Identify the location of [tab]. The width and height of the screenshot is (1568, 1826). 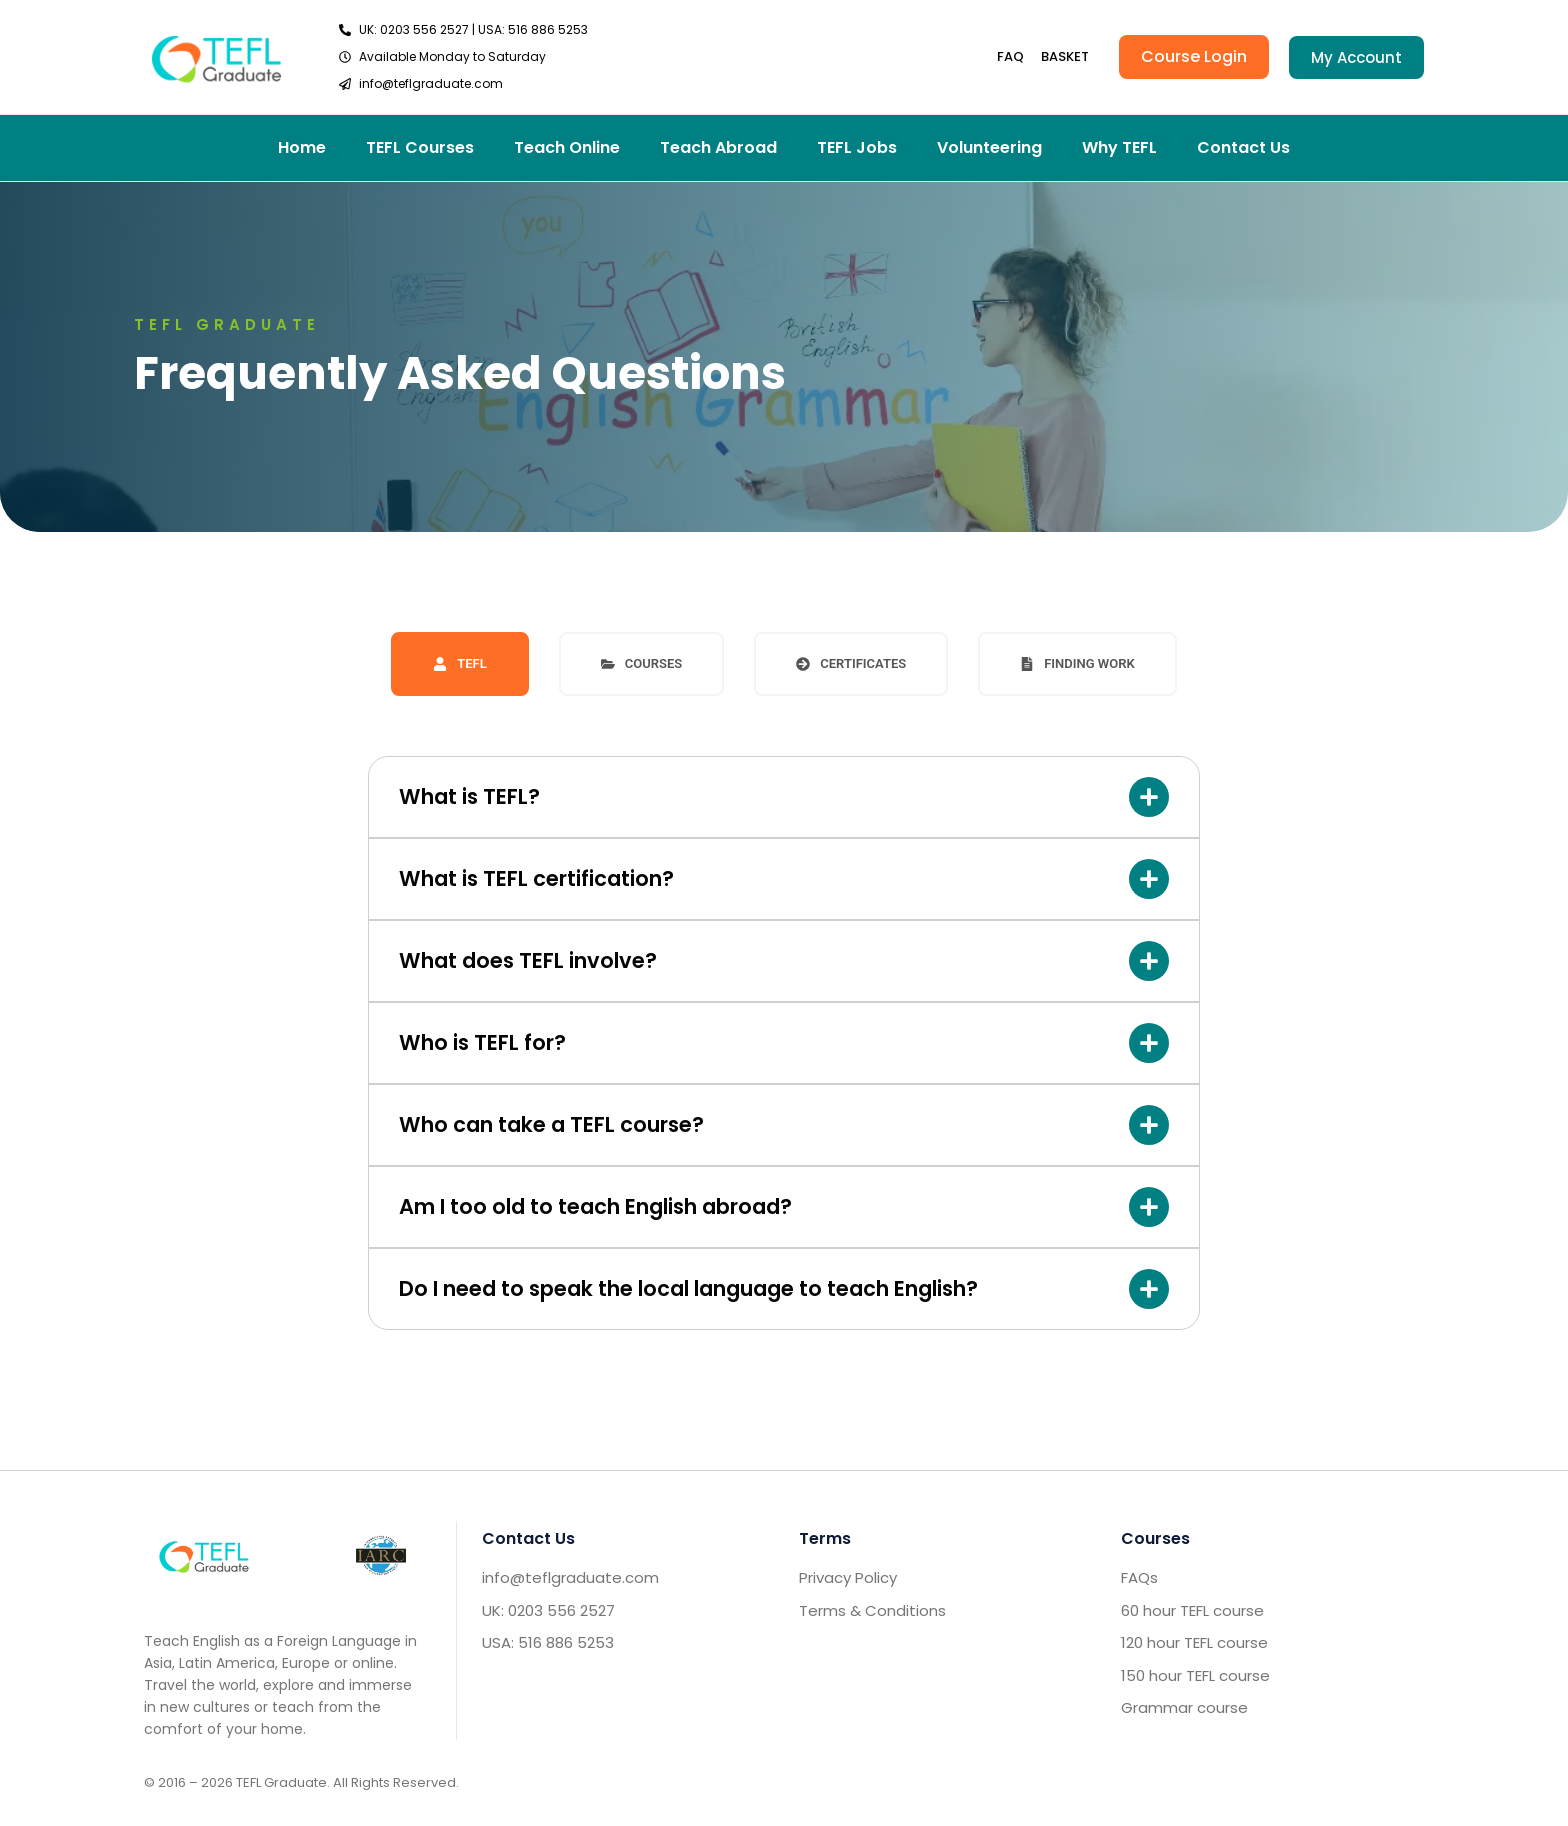
(460, 664).